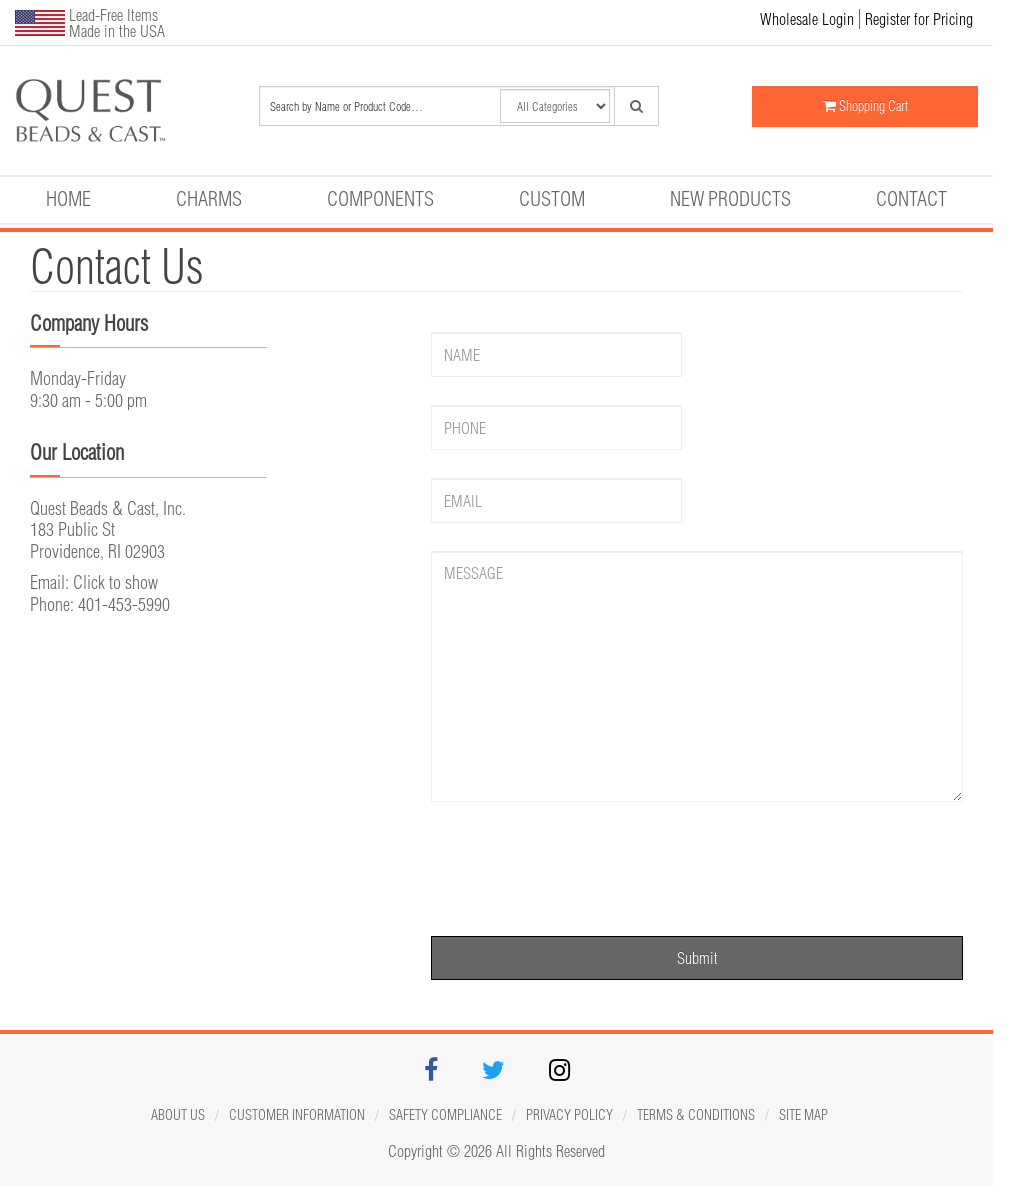  Describe the element at coordinates (380, 198) in the screenshot. I see `Components` at that location.